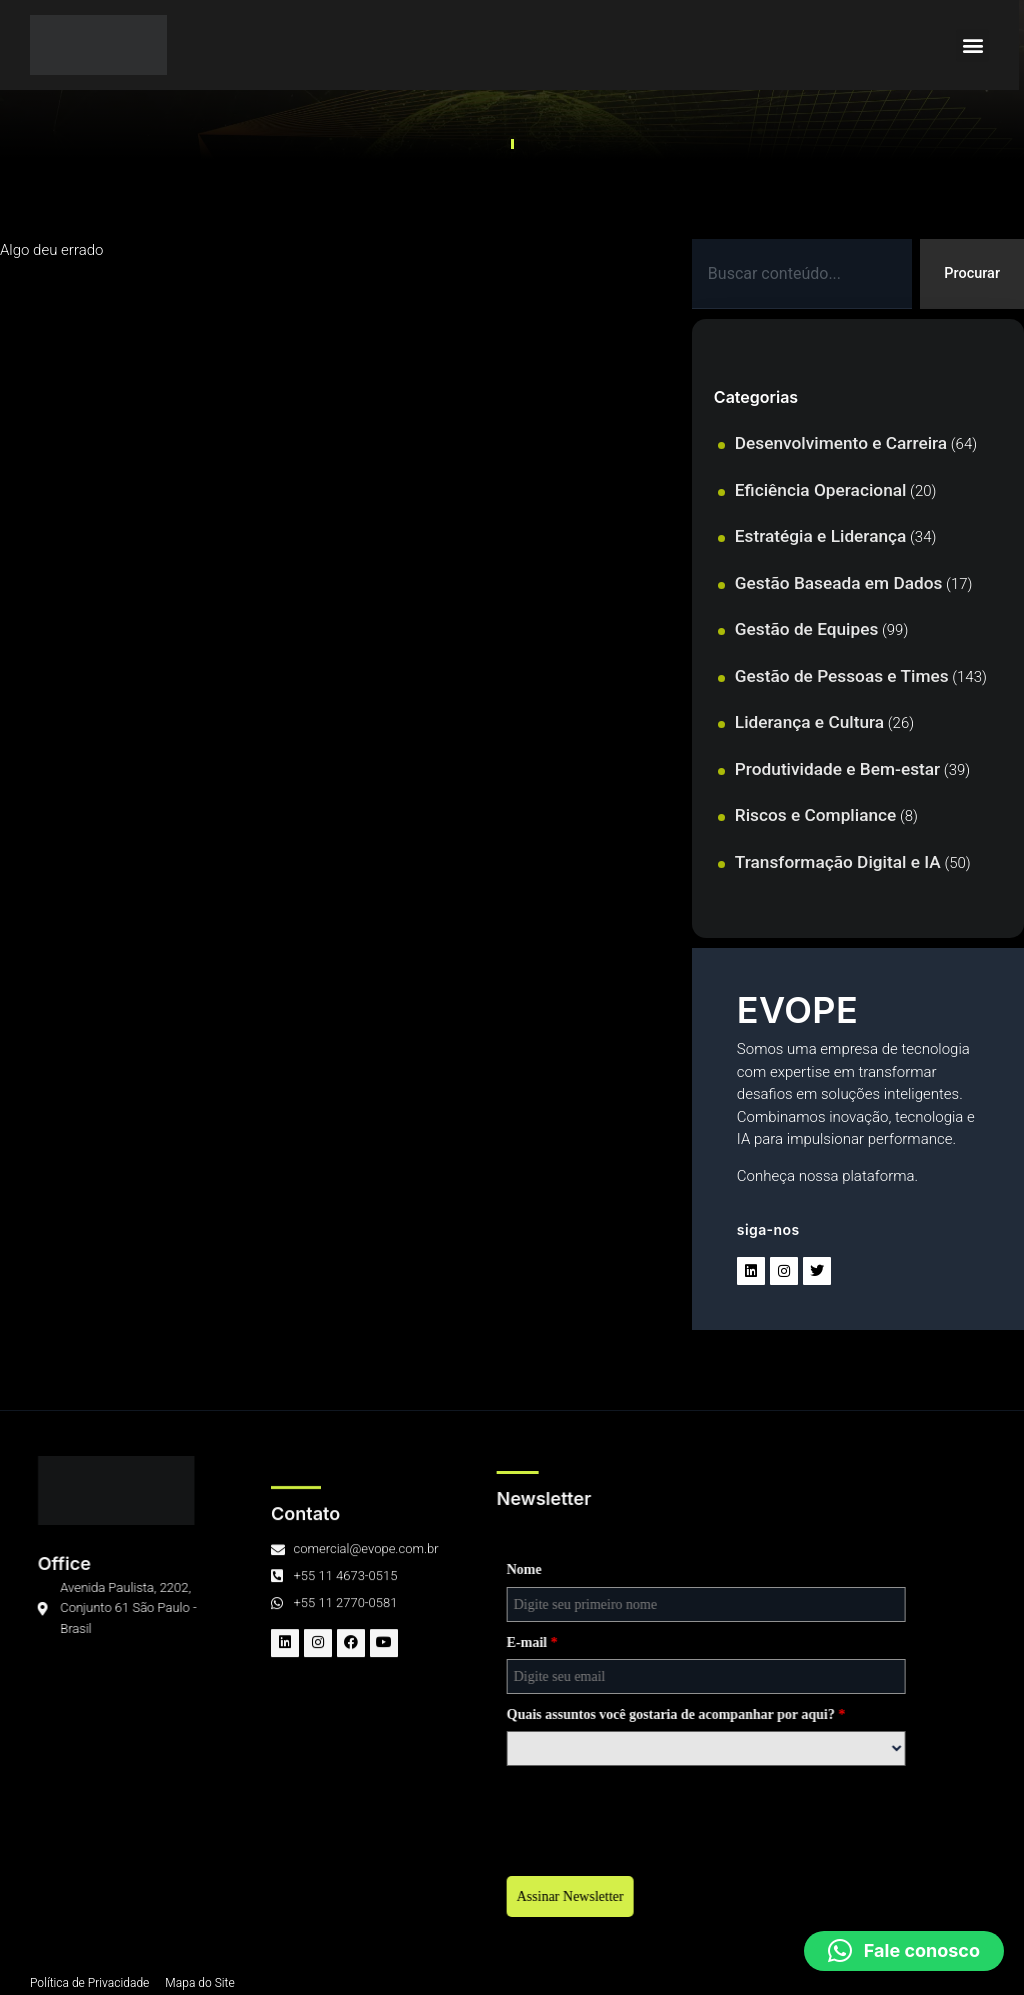 This screenshot has width=1024, height=1995. I want to click on Produtividade e Bem-estar, so click(837, 769).